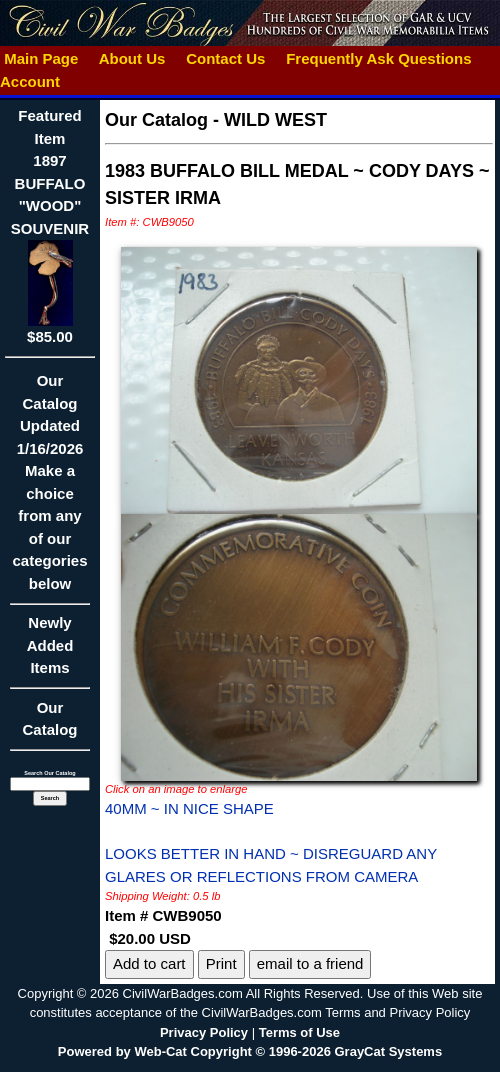  What do you see at coordinates (41, 58) in the screenshot?
I see `Main Page` at bounding box center [41, 58].